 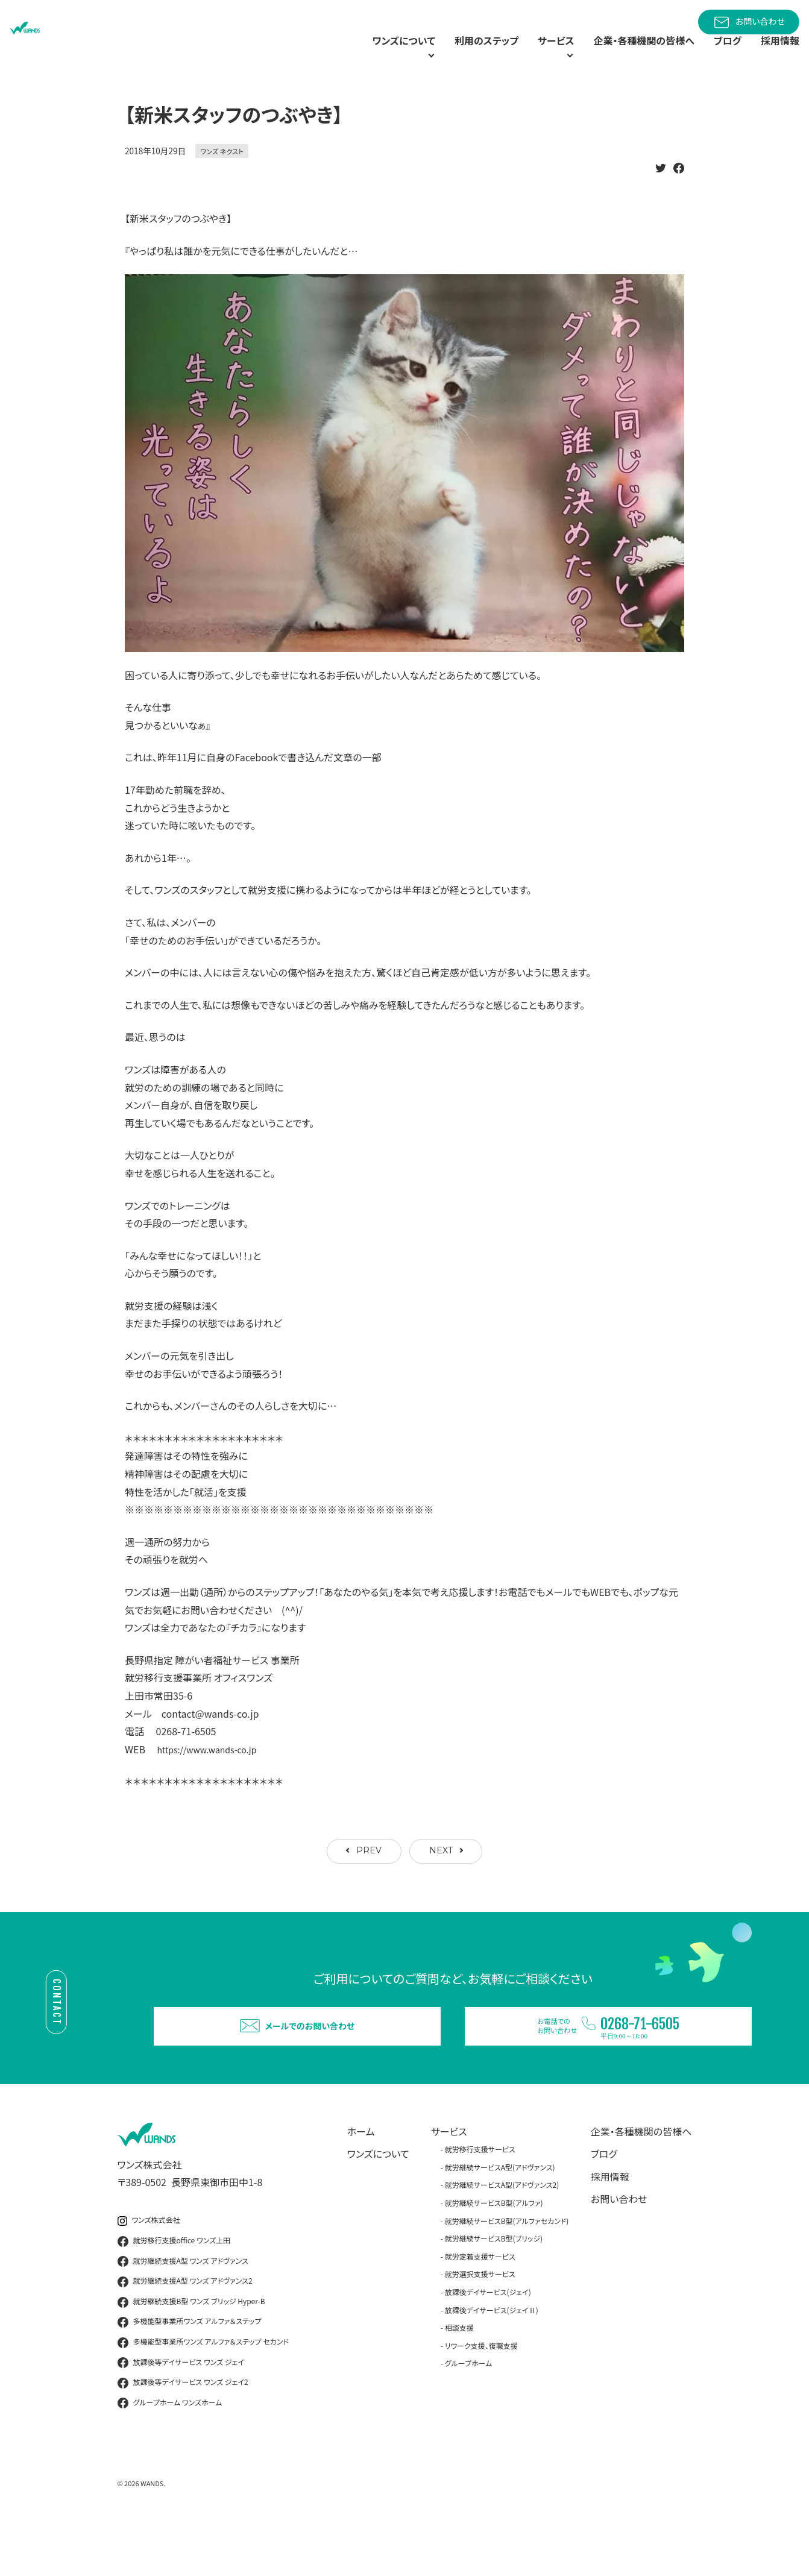 I want to click on ワンズ ネクスト, so click(x=222, y=179).